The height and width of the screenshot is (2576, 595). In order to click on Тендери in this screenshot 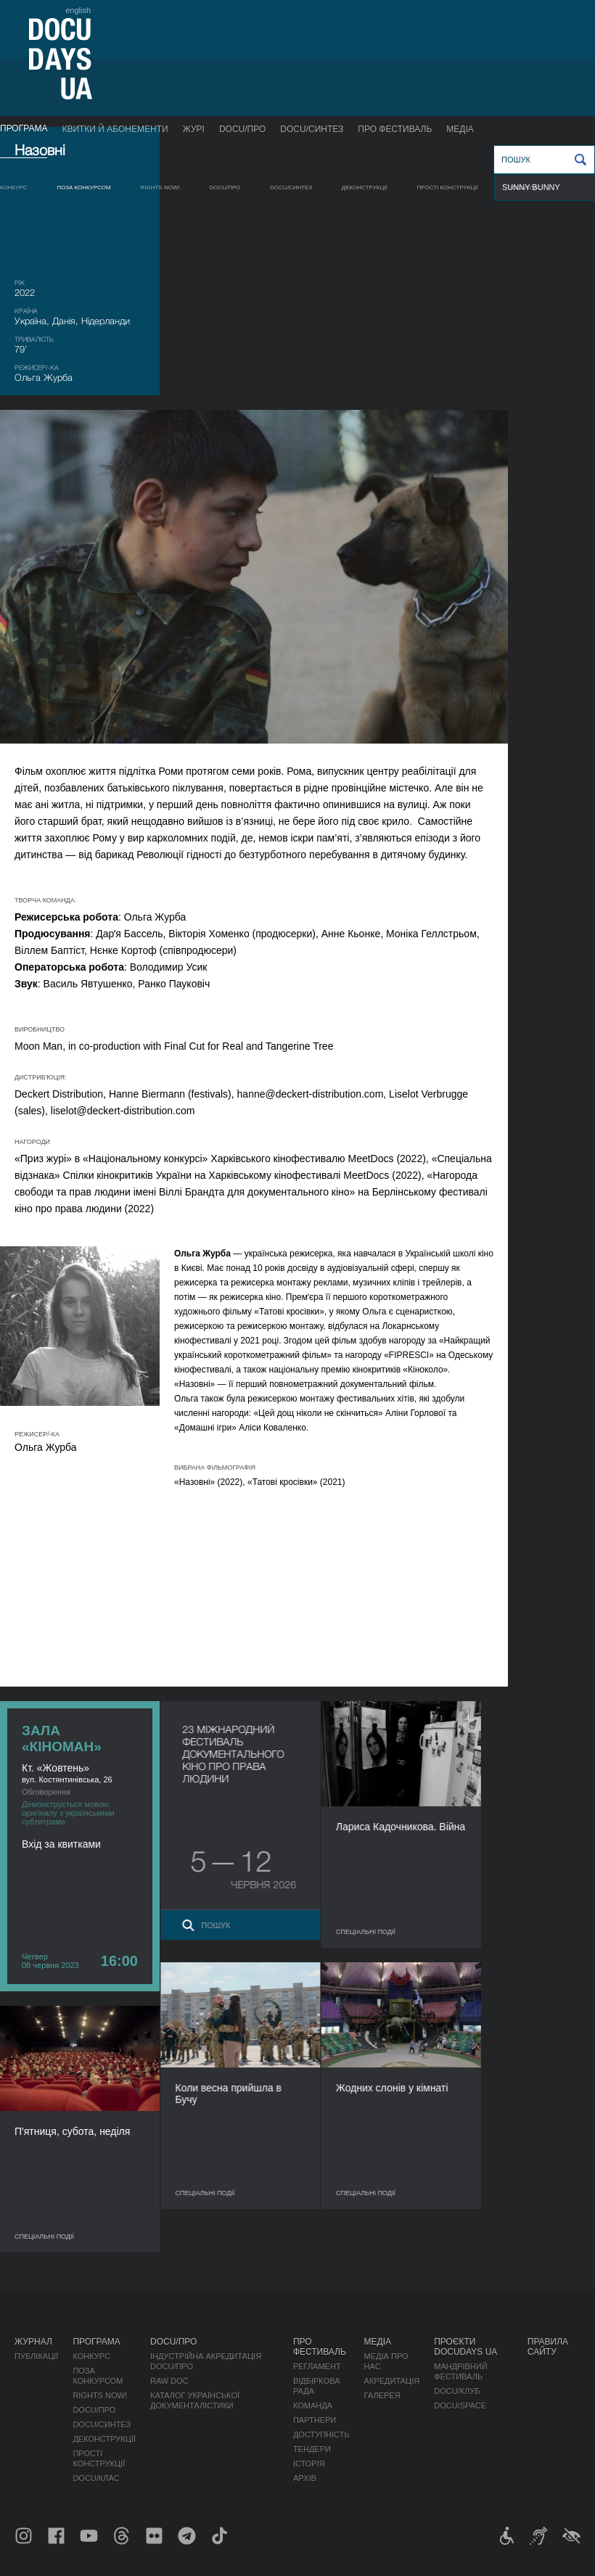, I will do `click(312, 2449)`.